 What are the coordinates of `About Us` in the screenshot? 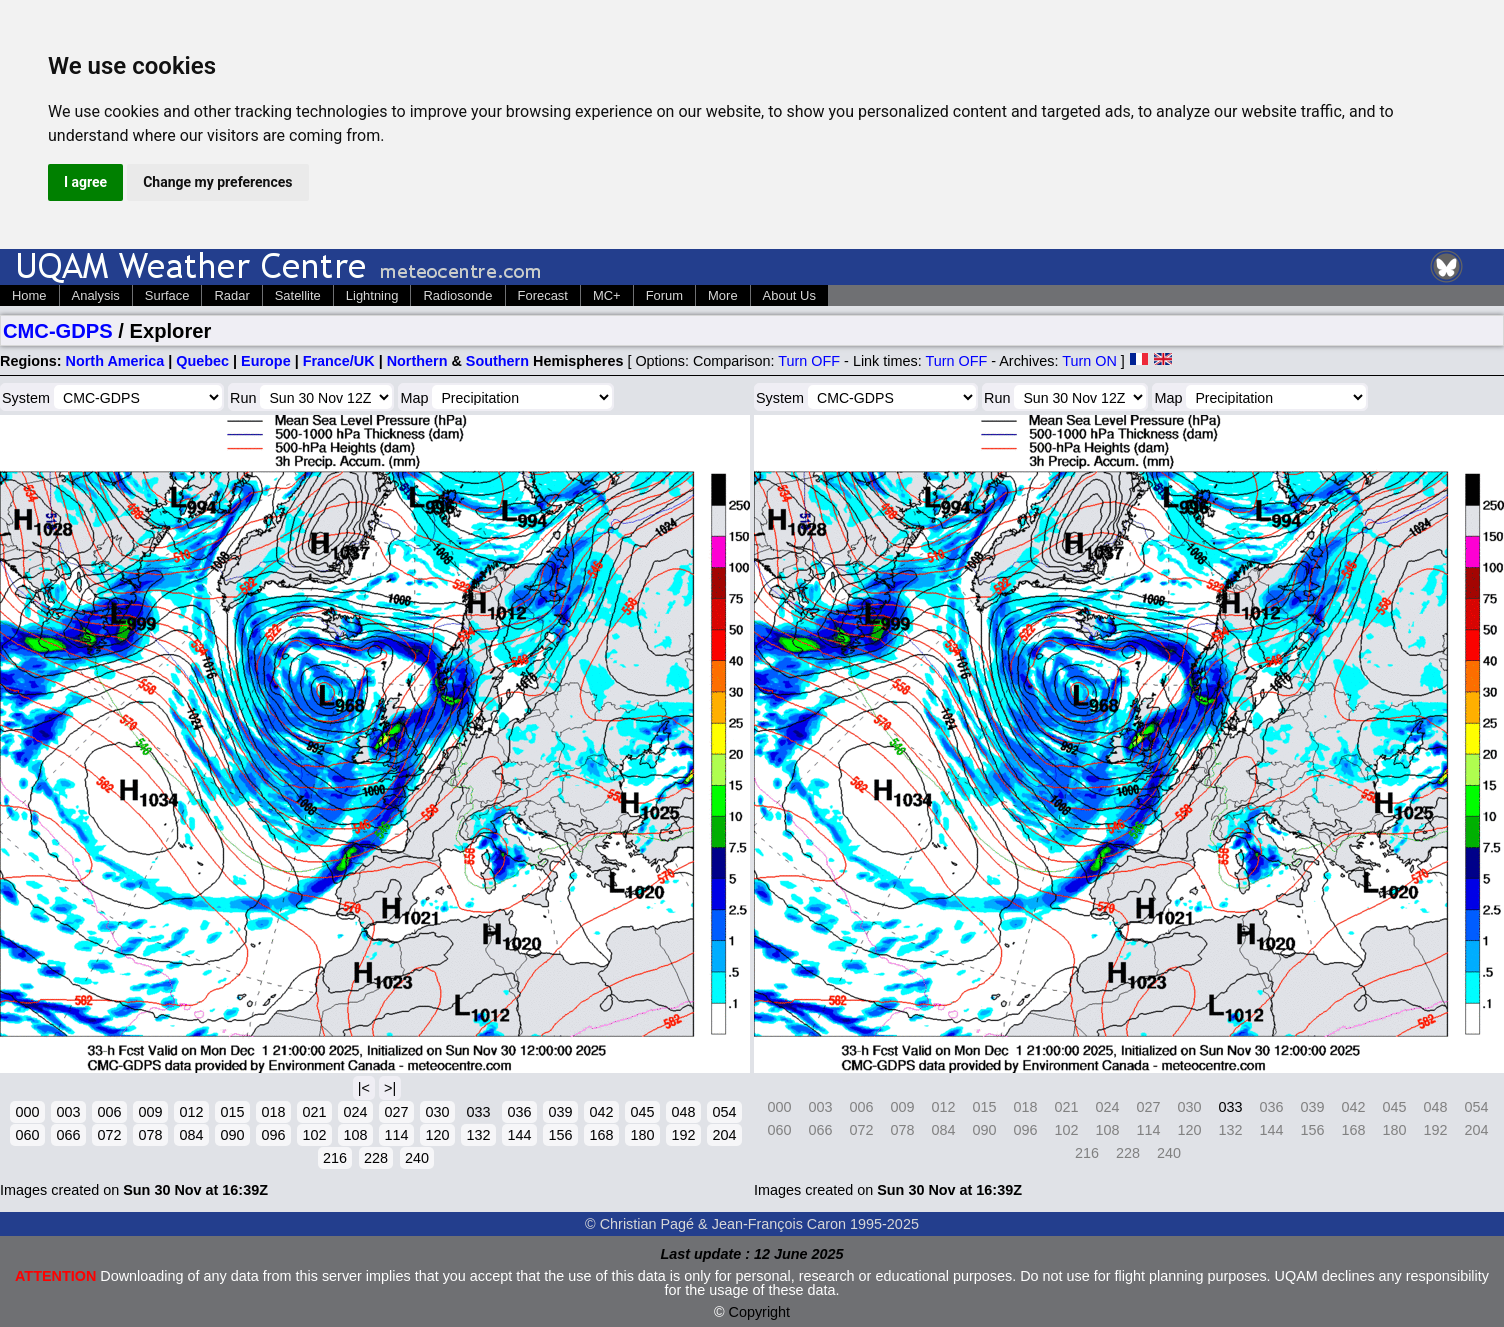 It's located at (789, 295).